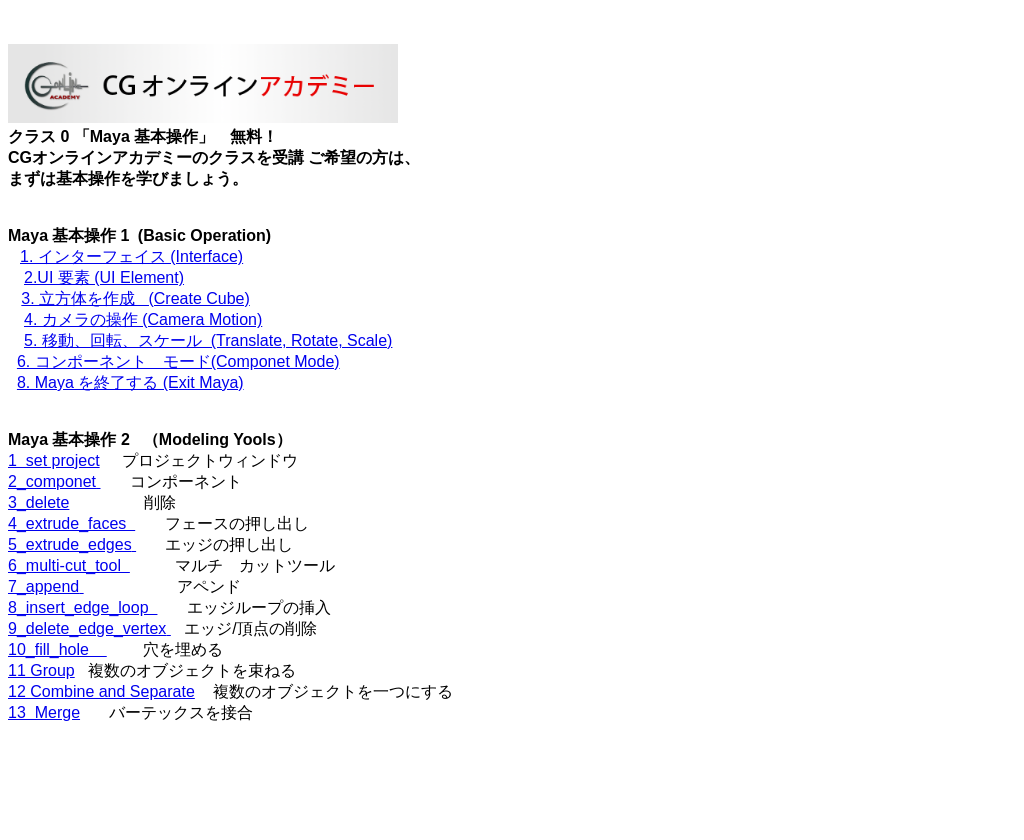 The height and width of the screenshot is (840, 1024). I want to click on 6_multi-cut_tool, so click(69, 565).